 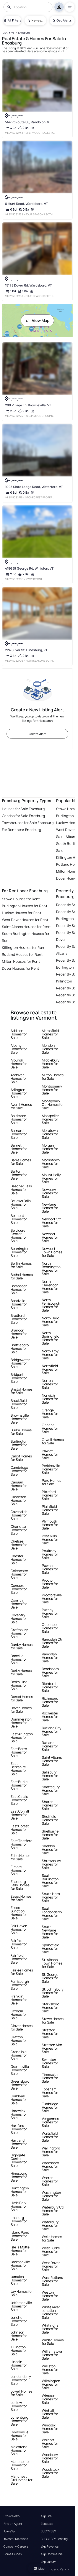 What do you see at coordinates (50, 2458) in the screenshot?
I see `Woodbury Homes for Sale` at bounding box center [50, 2458].